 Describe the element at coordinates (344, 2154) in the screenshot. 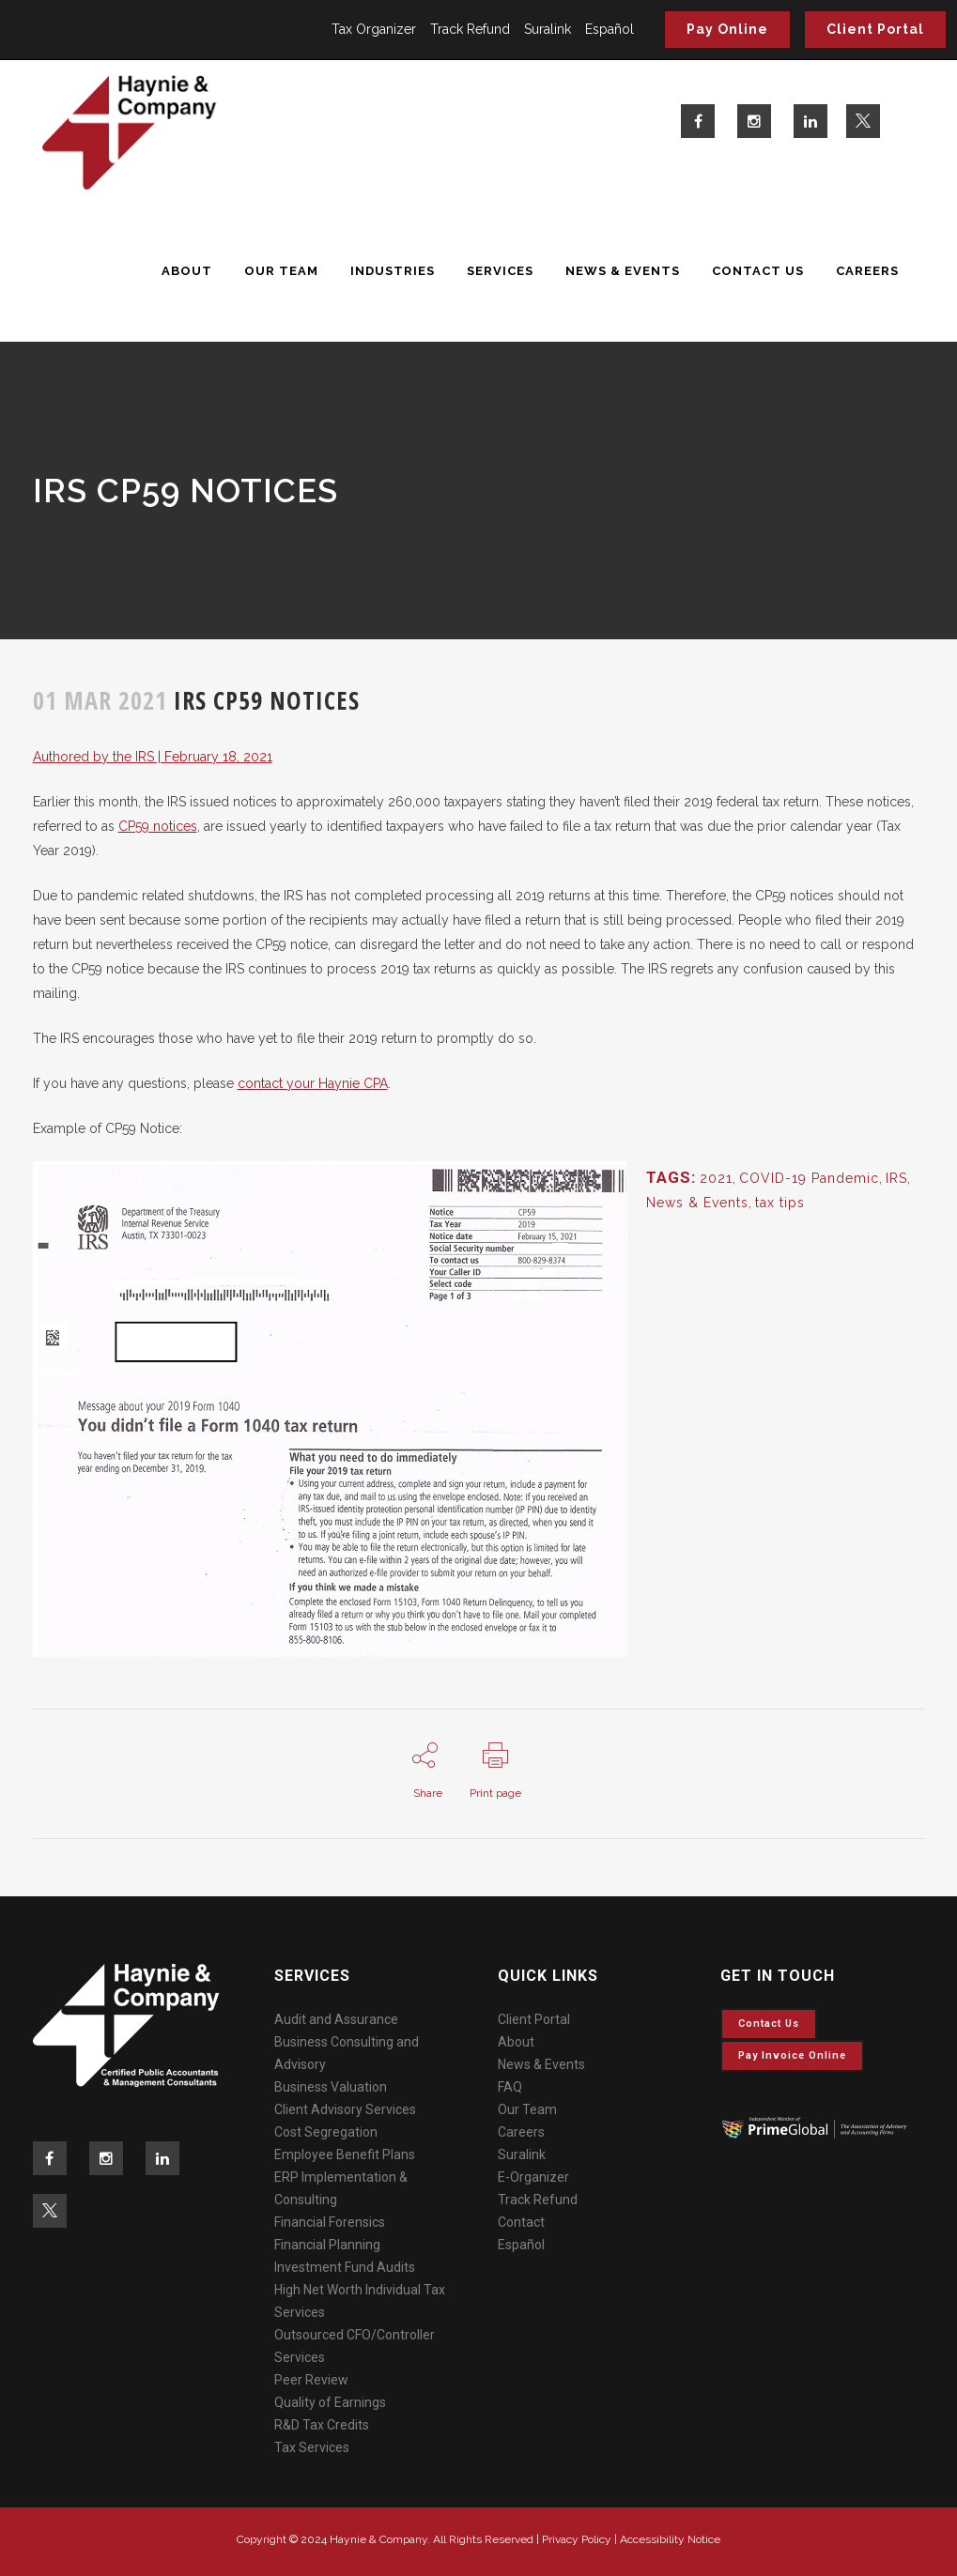

I see `Employee Benefit Plans` at that location.